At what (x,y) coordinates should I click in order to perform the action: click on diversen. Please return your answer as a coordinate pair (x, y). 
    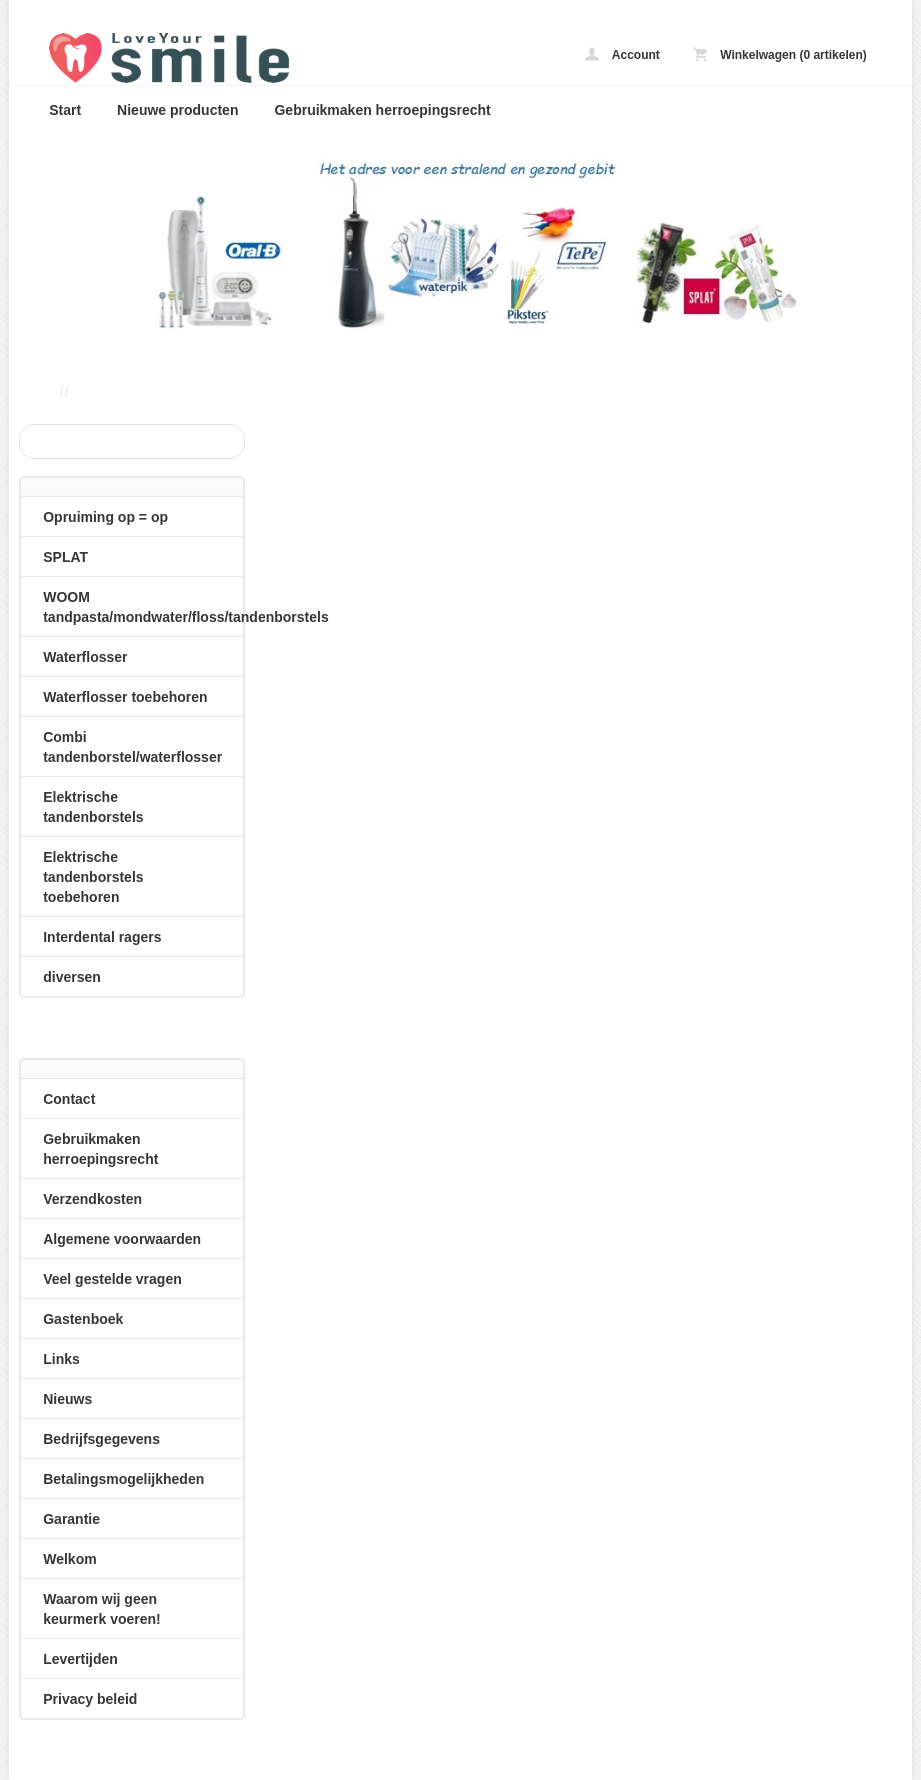
    Looking at the image, I should click on (72, 977).